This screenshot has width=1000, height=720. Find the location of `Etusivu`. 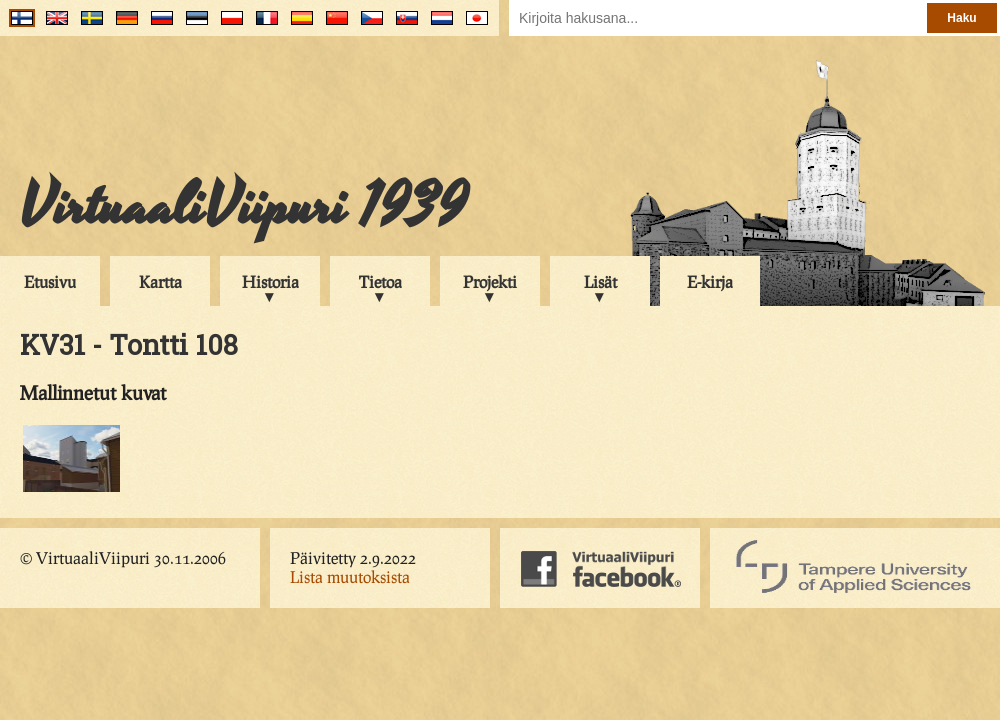

Etusivu is located at coordinates (50, 281).